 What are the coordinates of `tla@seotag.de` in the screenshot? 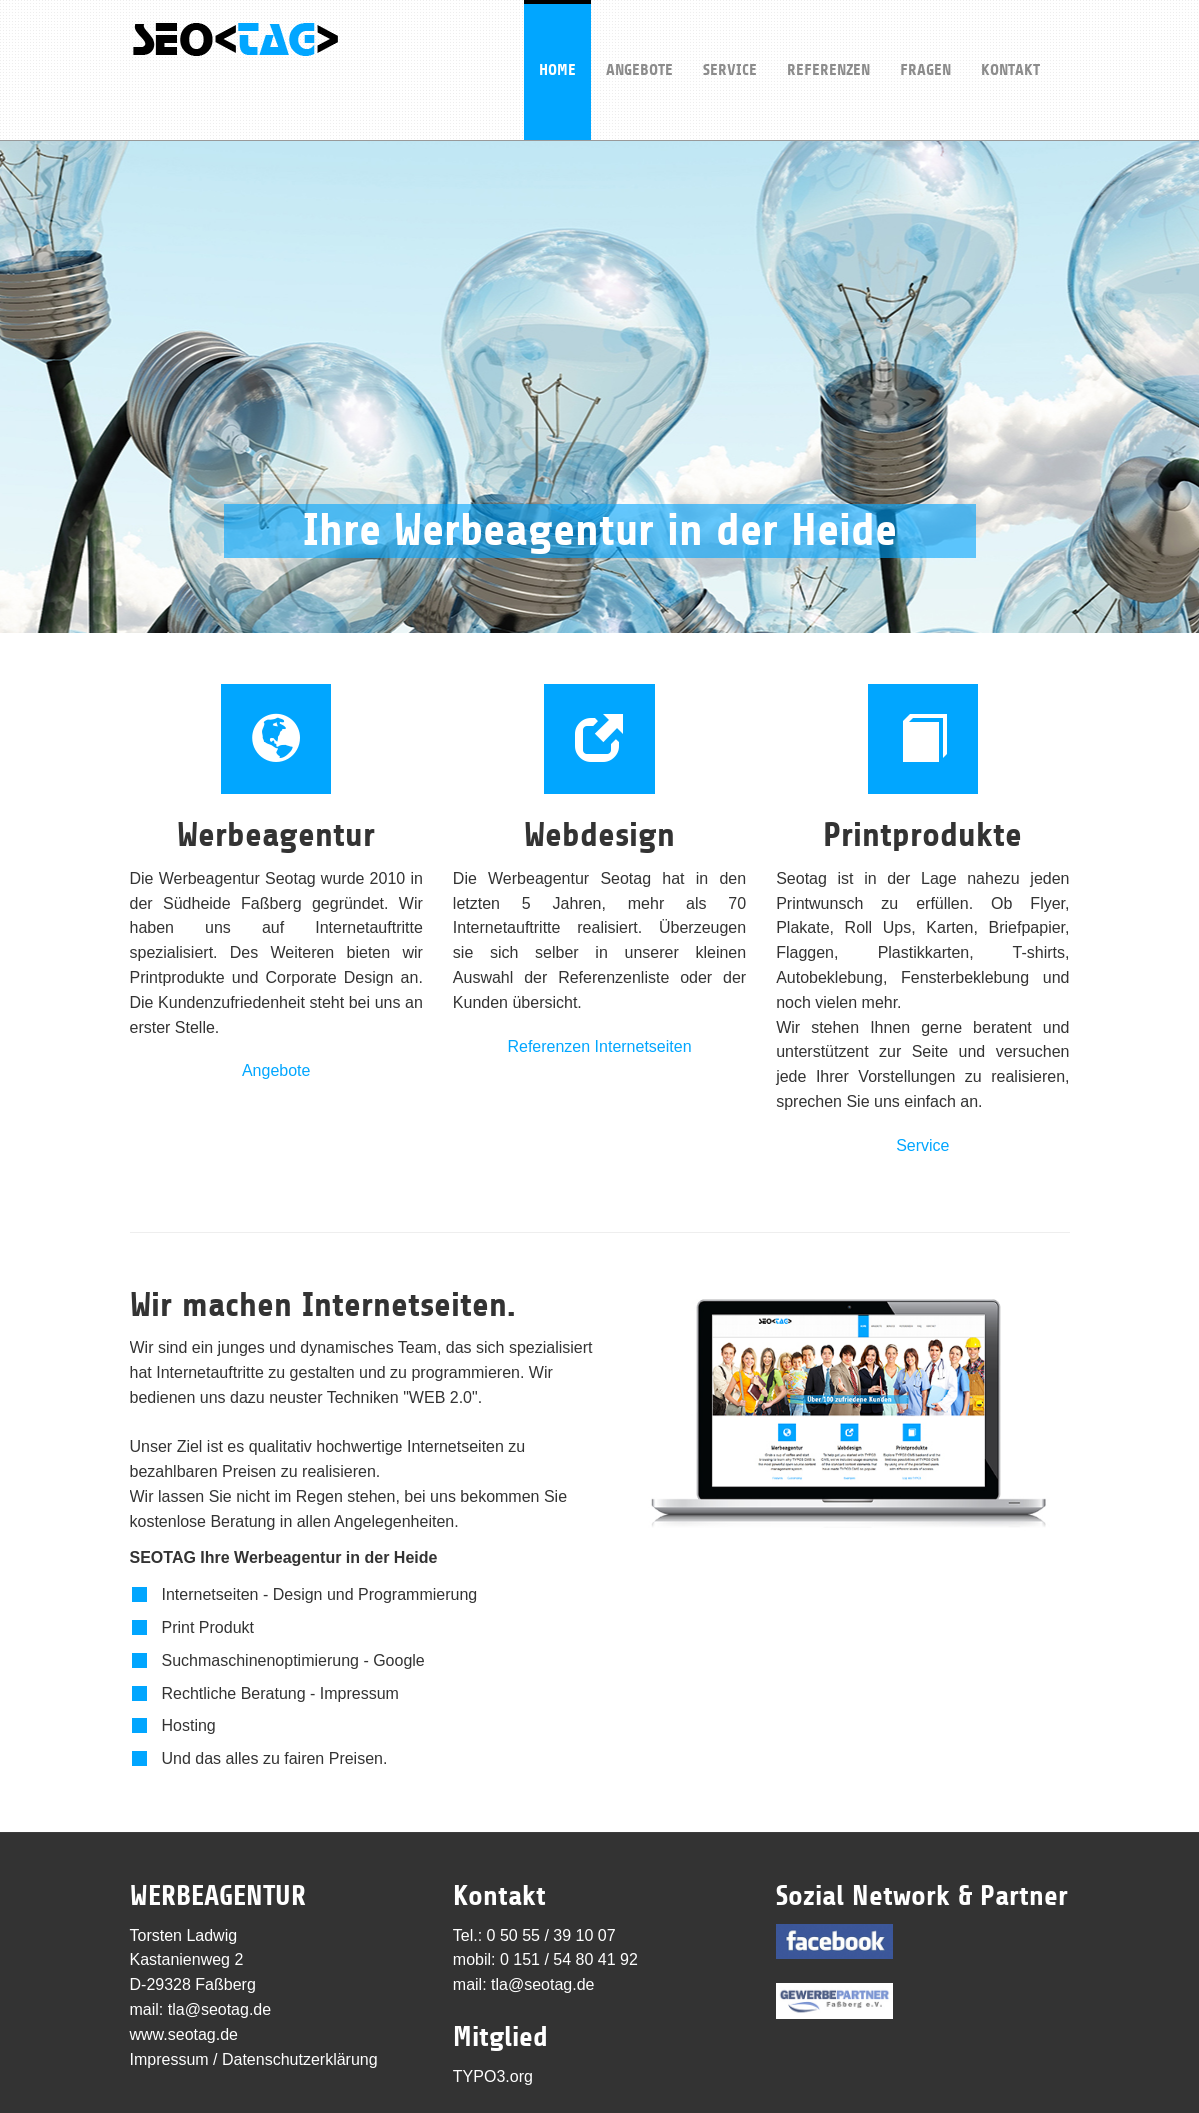 It's located at (219, 2009).